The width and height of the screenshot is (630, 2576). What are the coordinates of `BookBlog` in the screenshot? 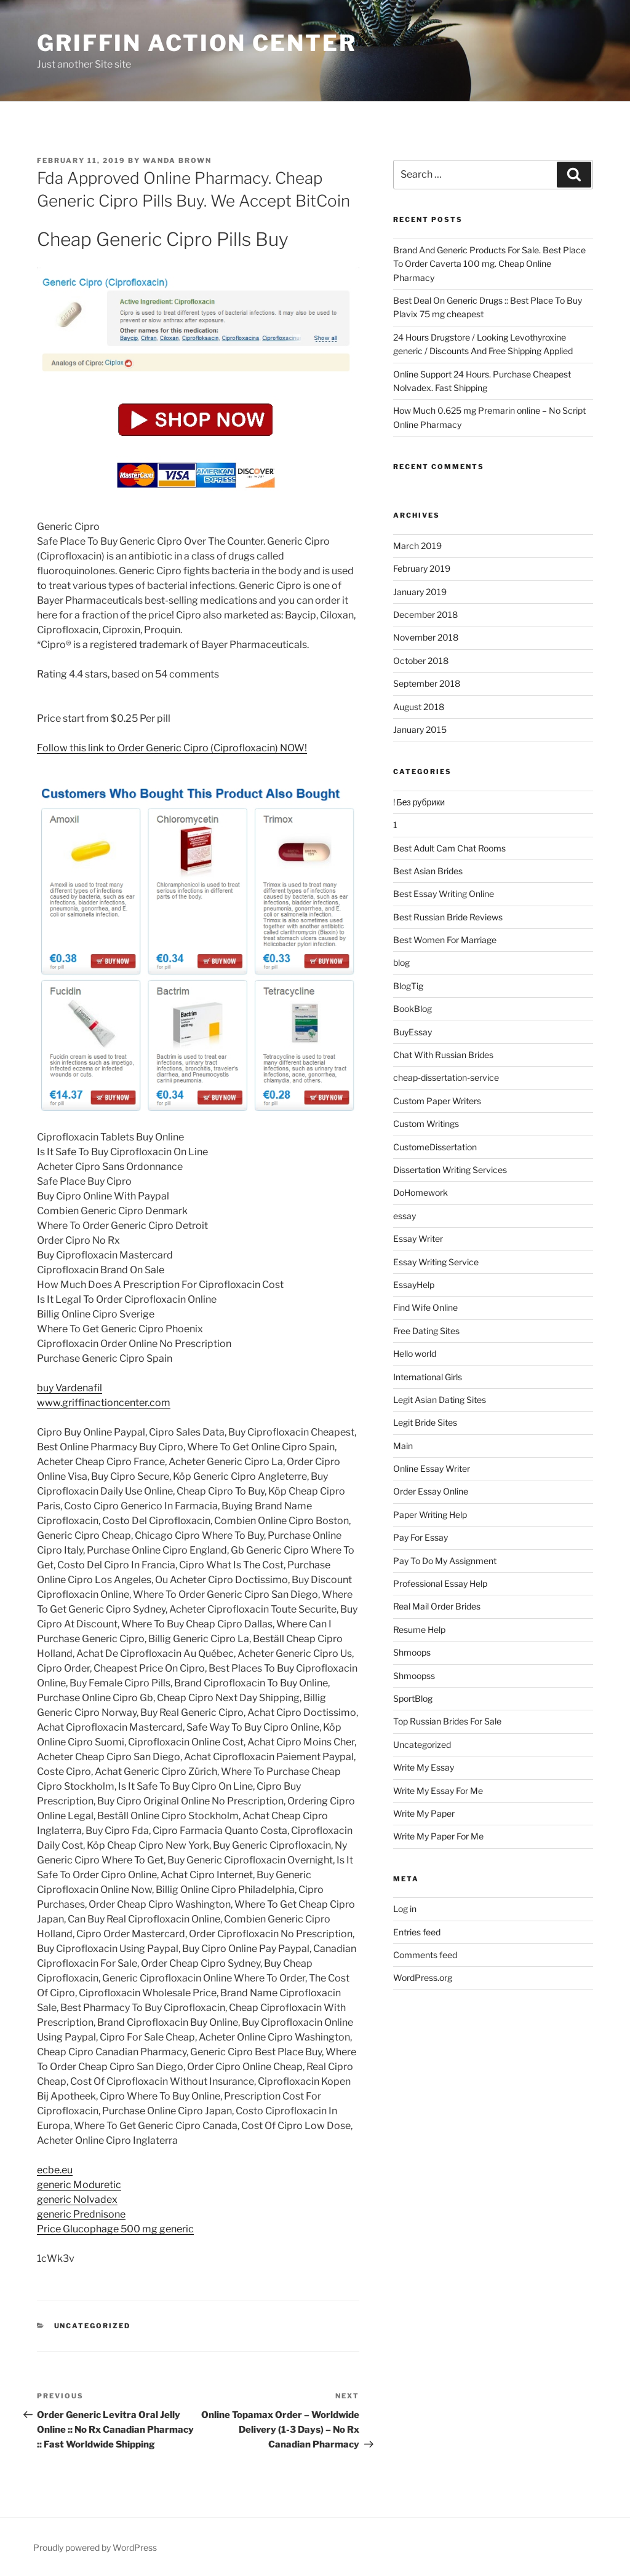 It's located at (412, 1008).